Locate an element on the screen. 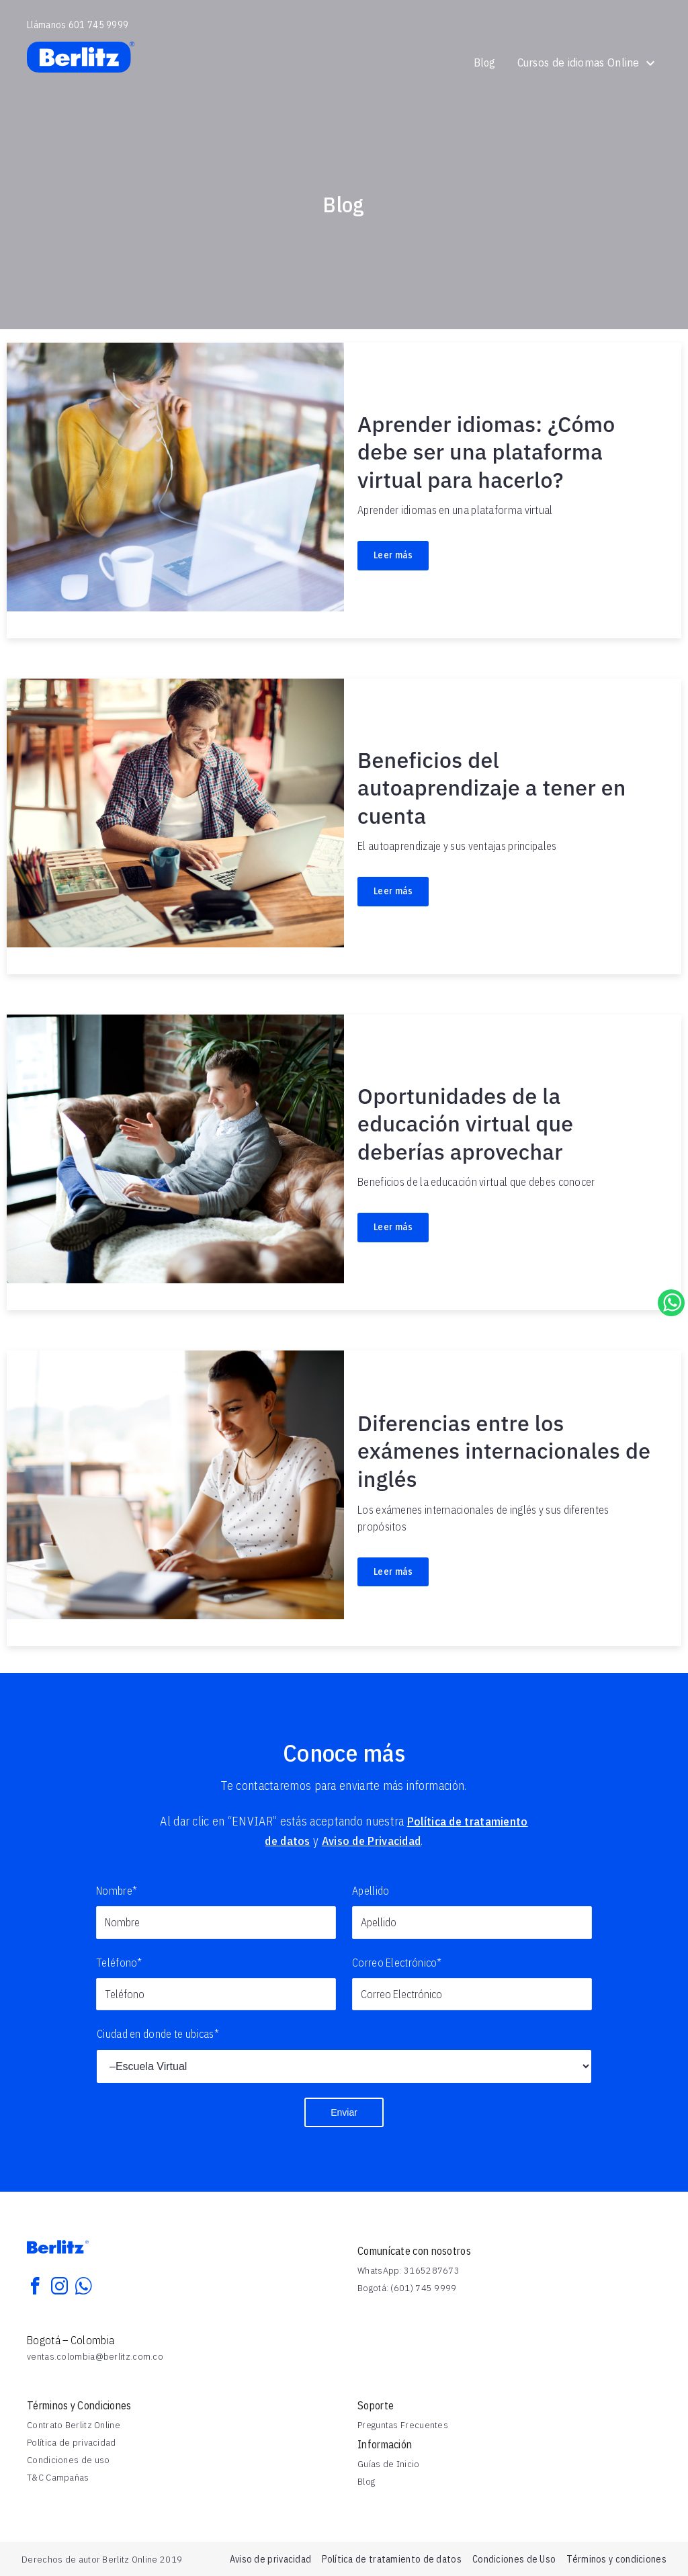  Leer más is located at coordinates (393, 555).